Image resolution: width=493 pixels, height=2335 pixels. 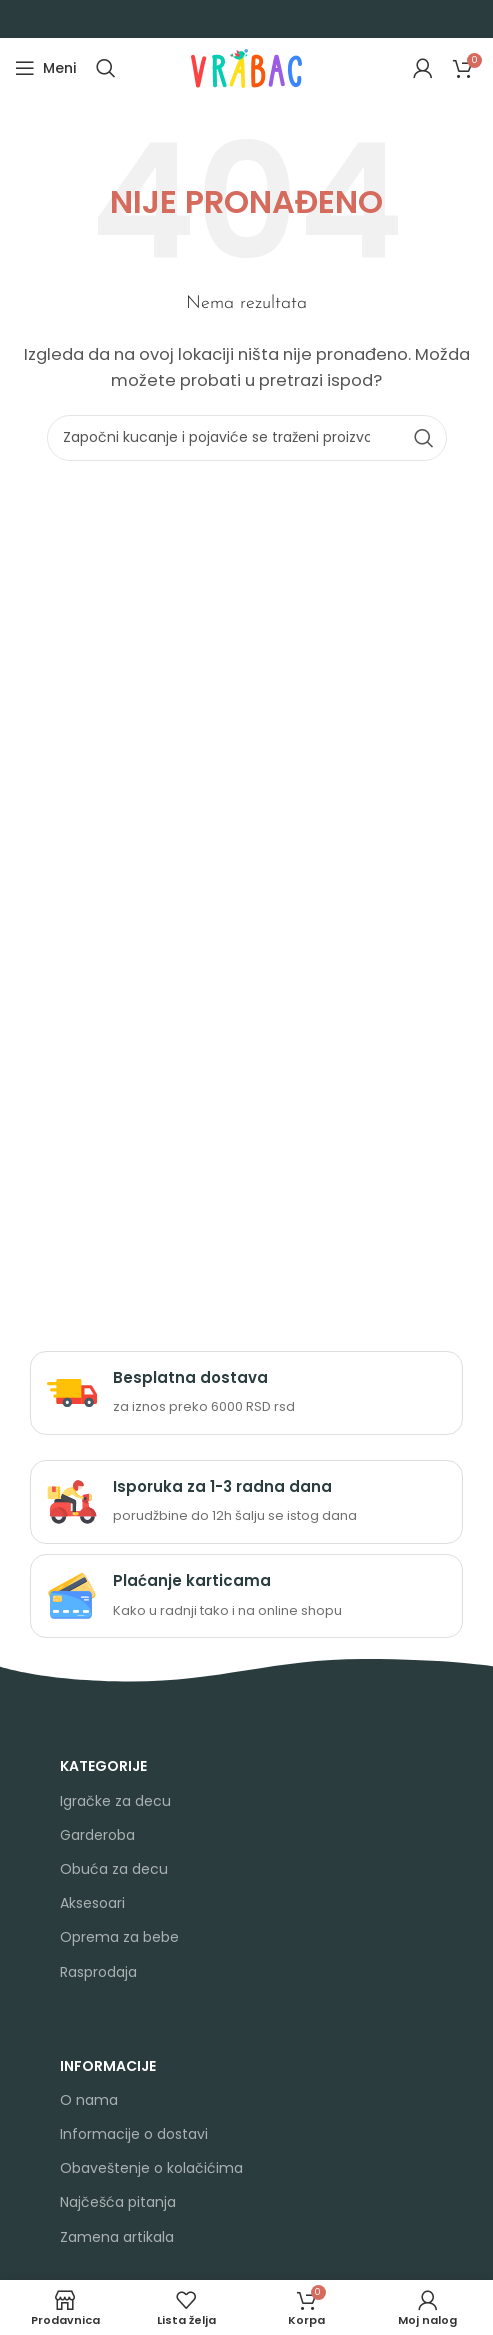 What do you see at coordinates (45, 68) in the screenshot?
I see `[Open mobile menu]` at bounding box center [45, 68].